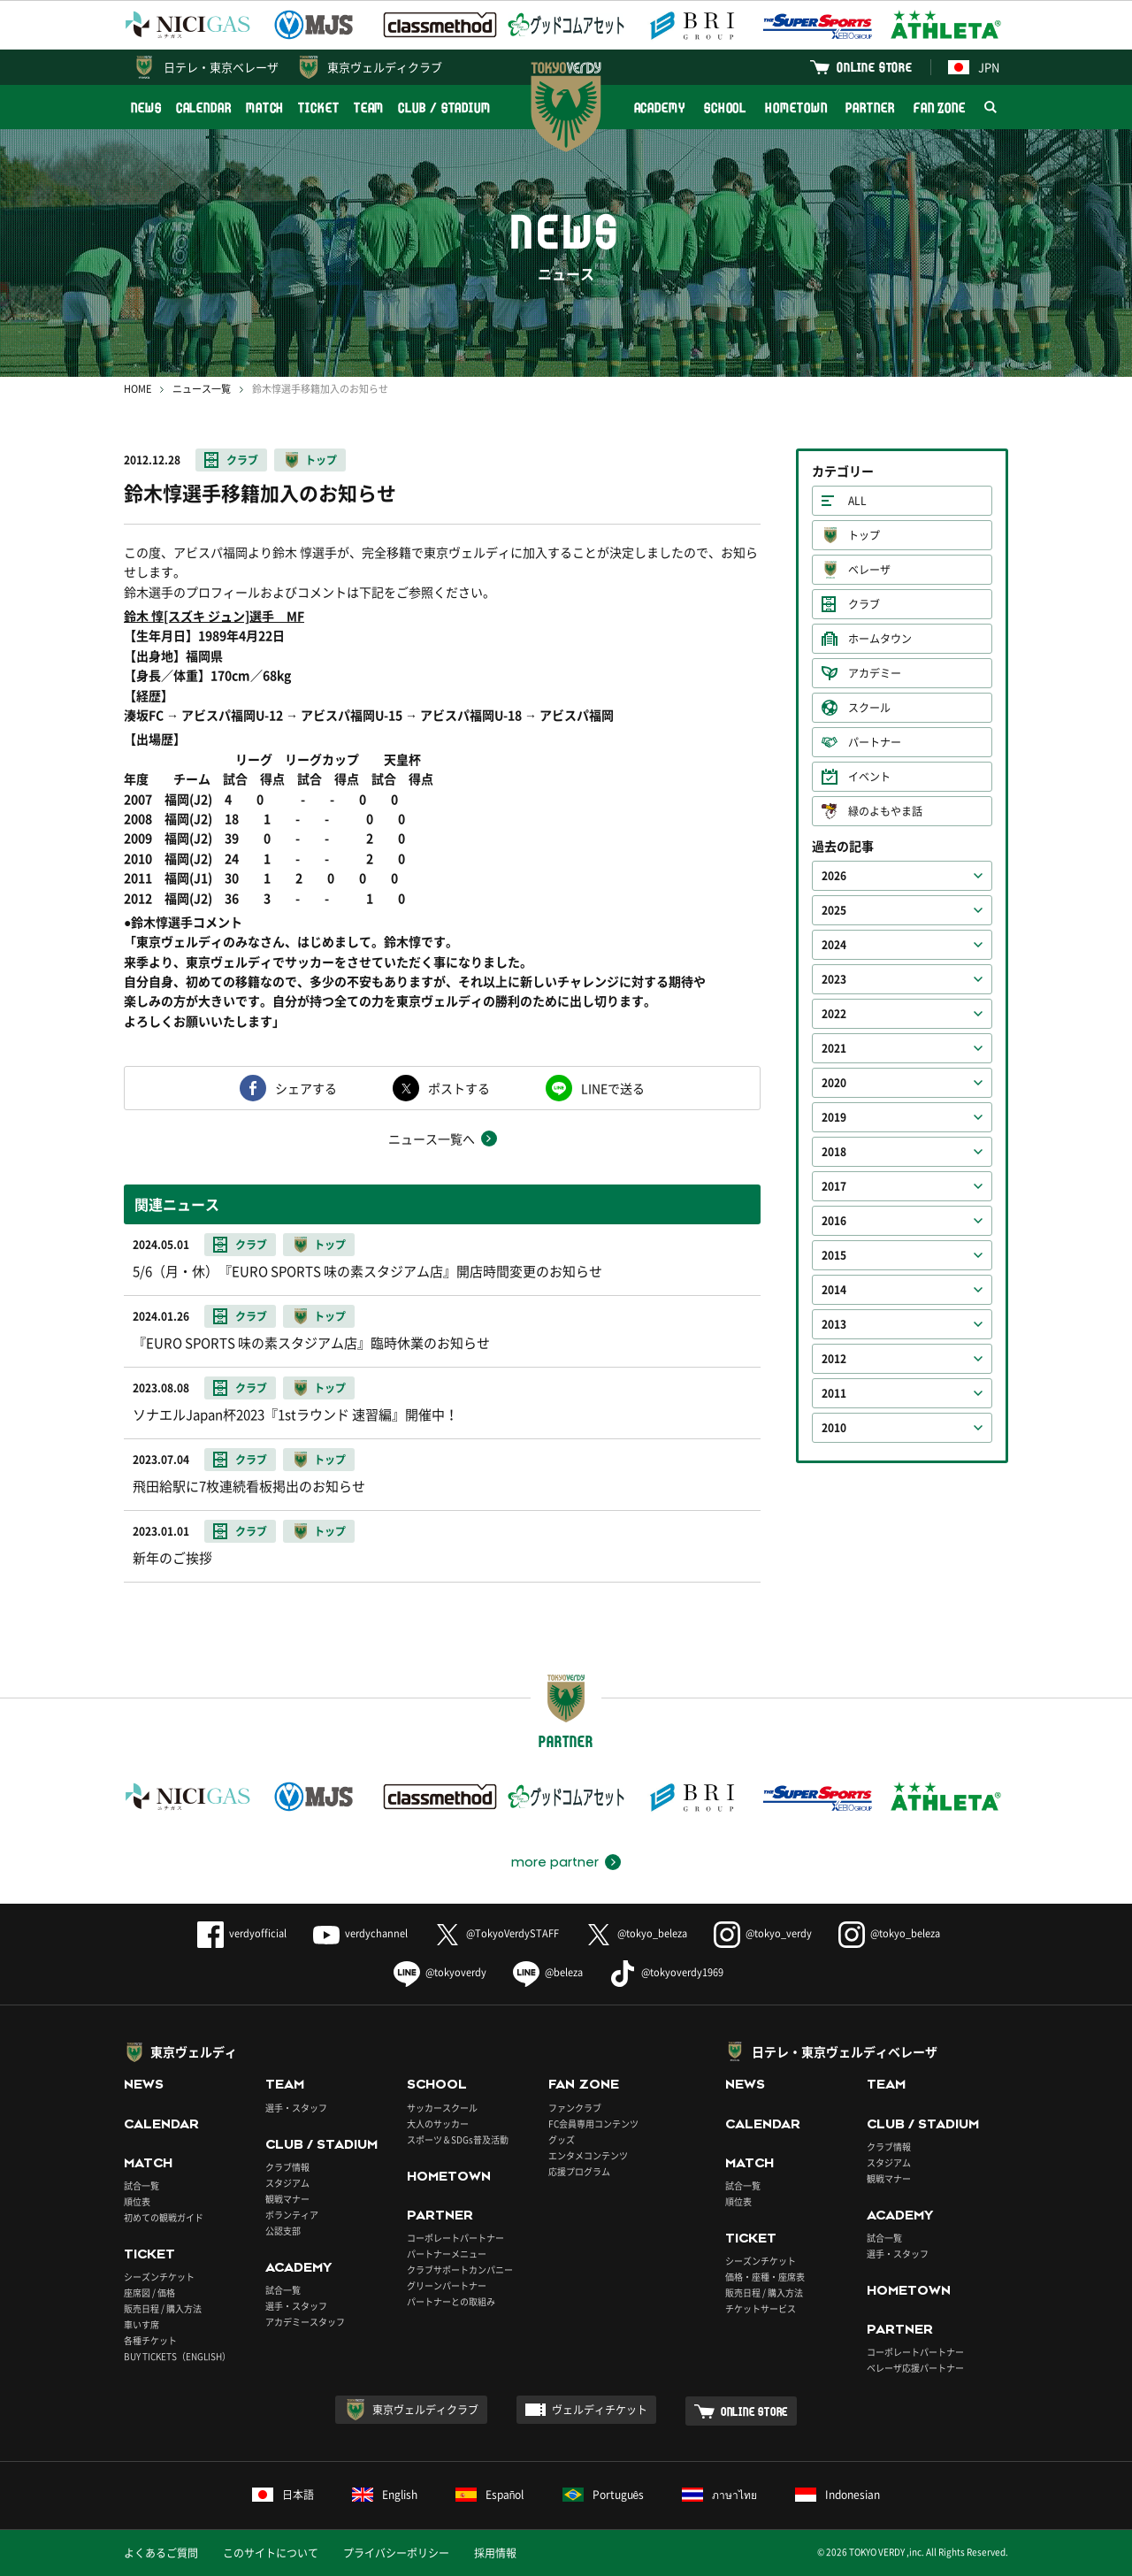  I want to click on グリーンパートナー, so click(446, 2285).